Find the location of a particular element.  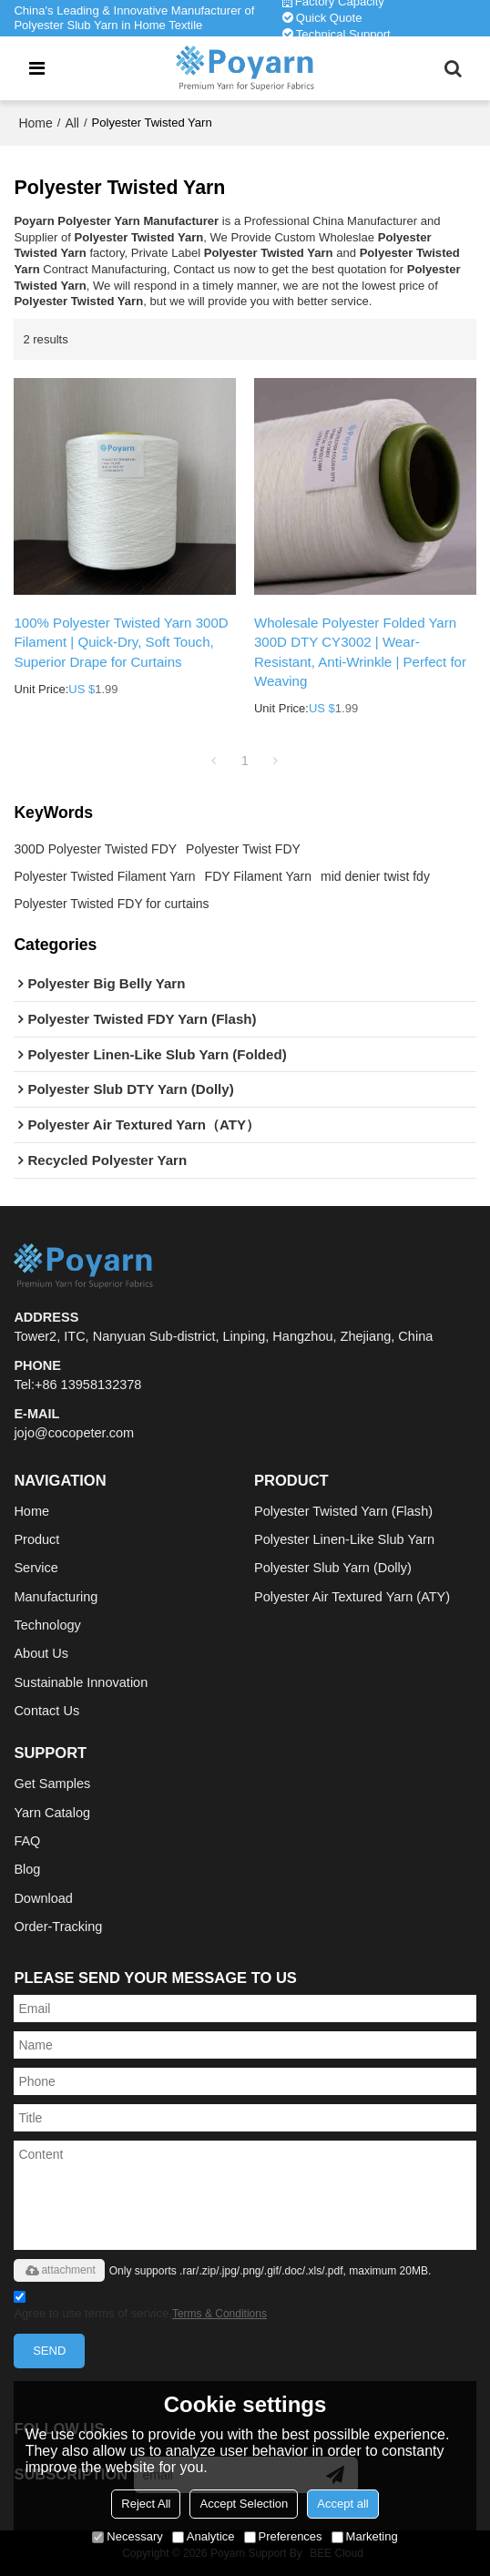

Wholesale Polyester Folded Yarn 300D DTY CY3002 | Wear-Resistant, Anti-Wrinkle | Perfect for Weaving is located at coordinates (360, 652).